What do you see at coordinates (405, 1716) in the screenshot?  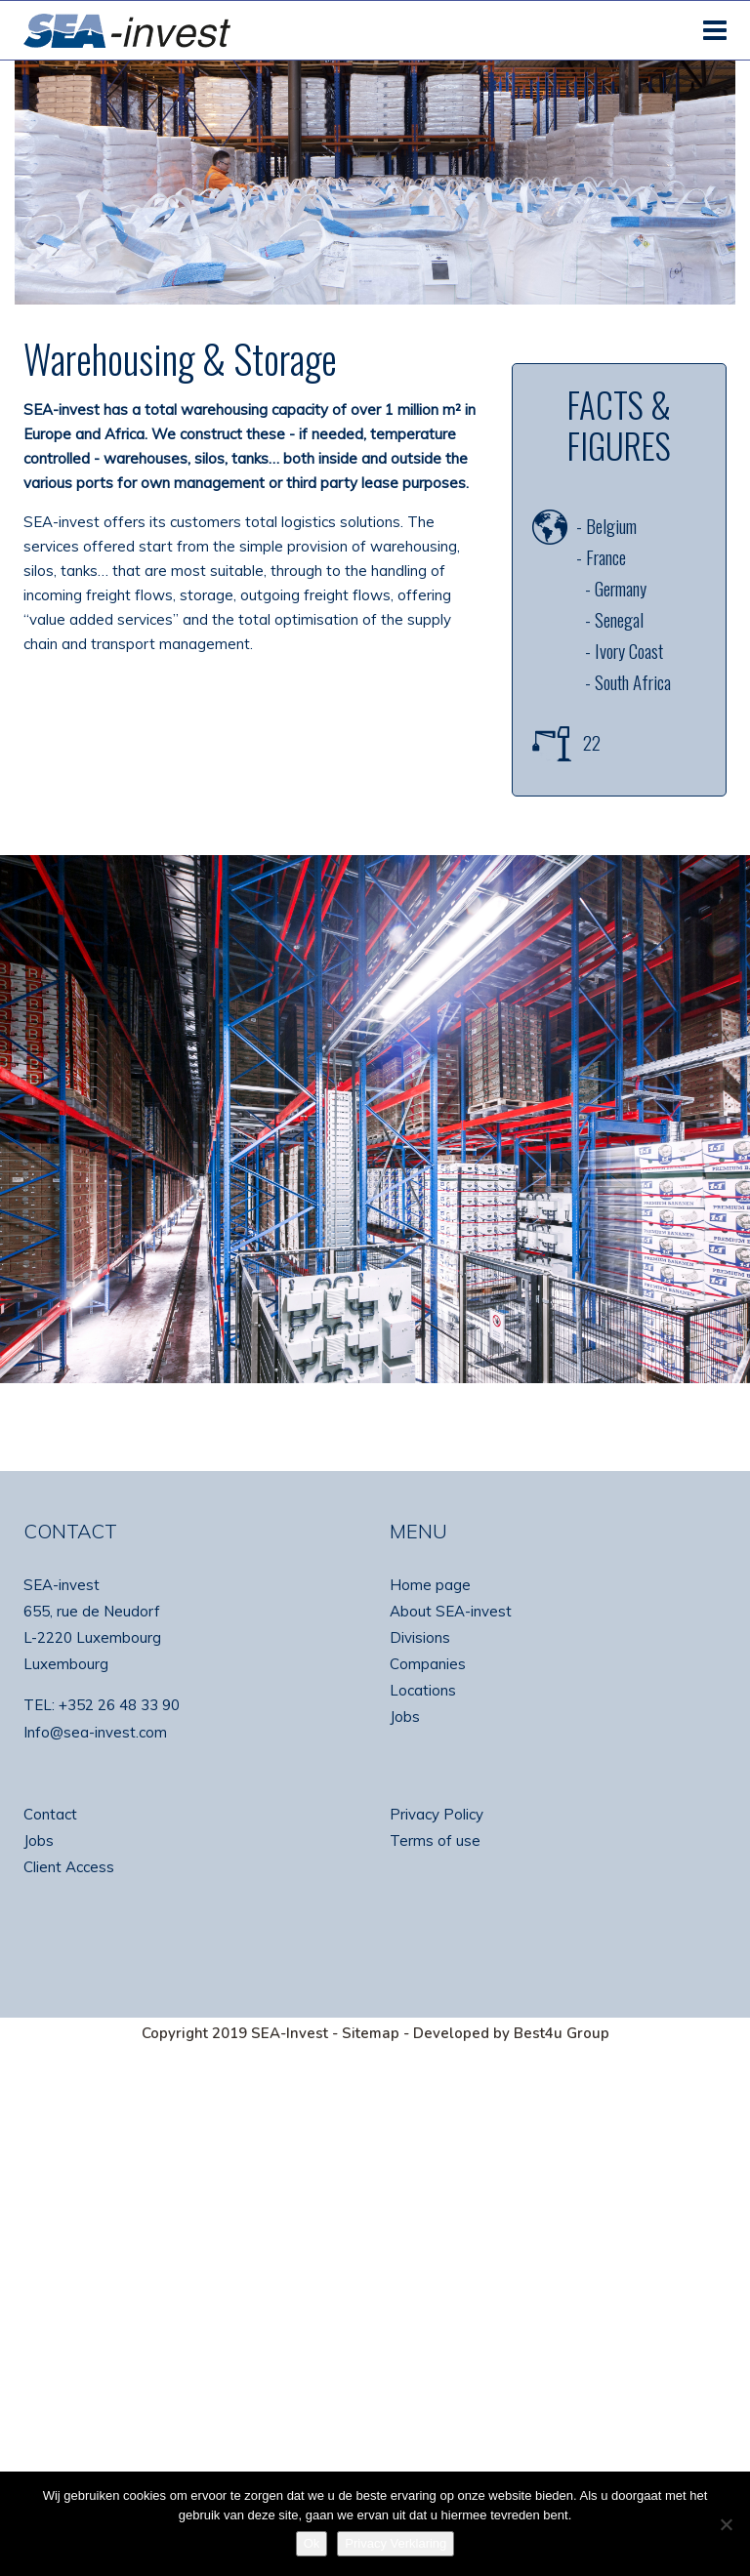 I see `Jobs` at bounding box center [405, 1716].